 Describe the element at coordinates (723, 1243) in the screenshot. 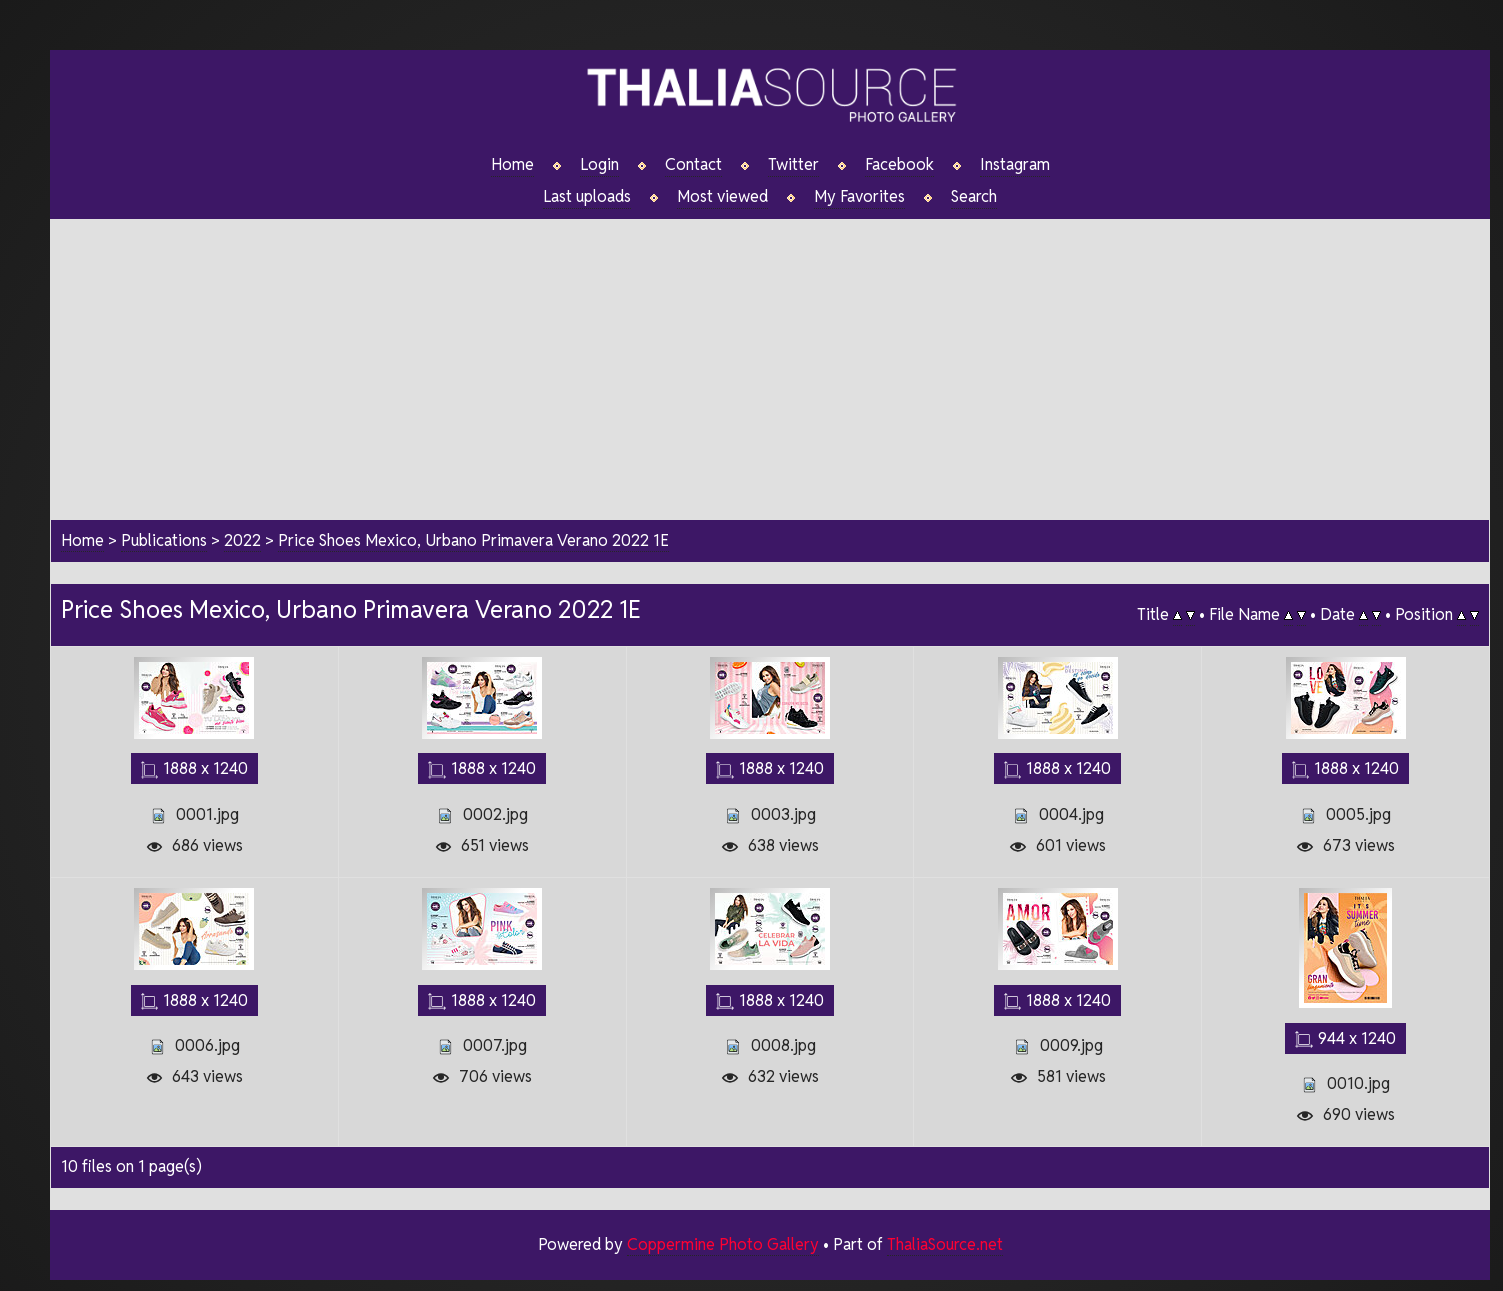

I see `Coppermine Photo Gallery` at that location.